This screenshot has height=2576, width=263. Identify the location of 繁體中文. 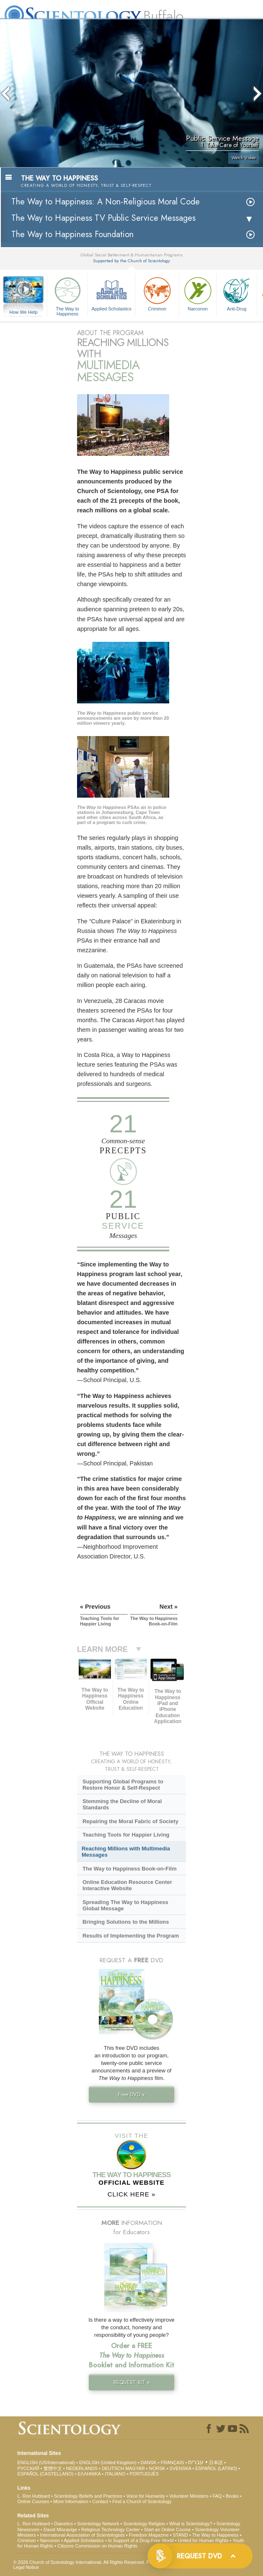
(53, 2468).